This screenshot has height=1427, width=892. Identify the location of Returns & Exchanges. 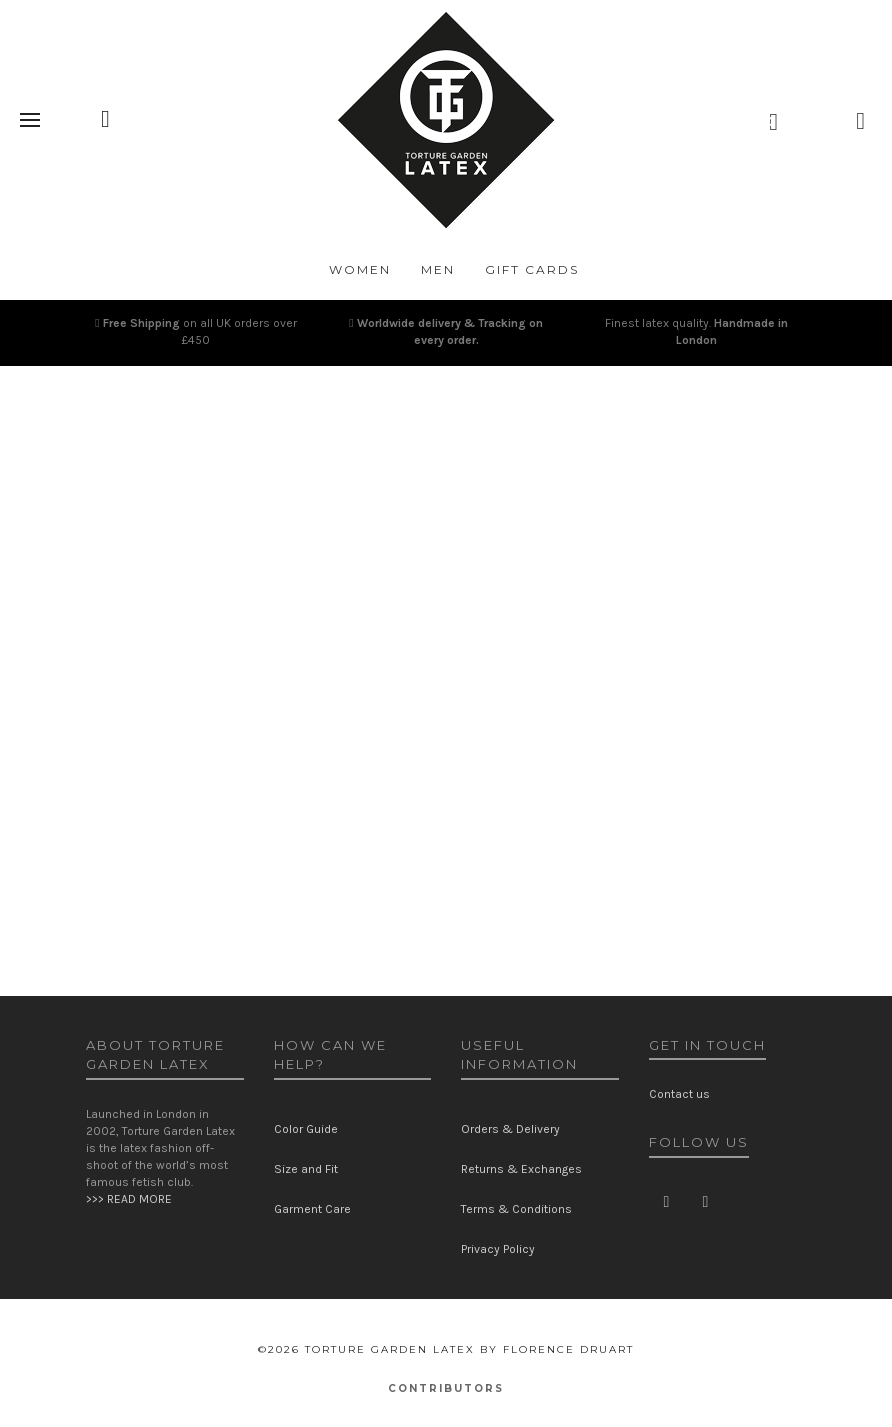
(521, 1169).